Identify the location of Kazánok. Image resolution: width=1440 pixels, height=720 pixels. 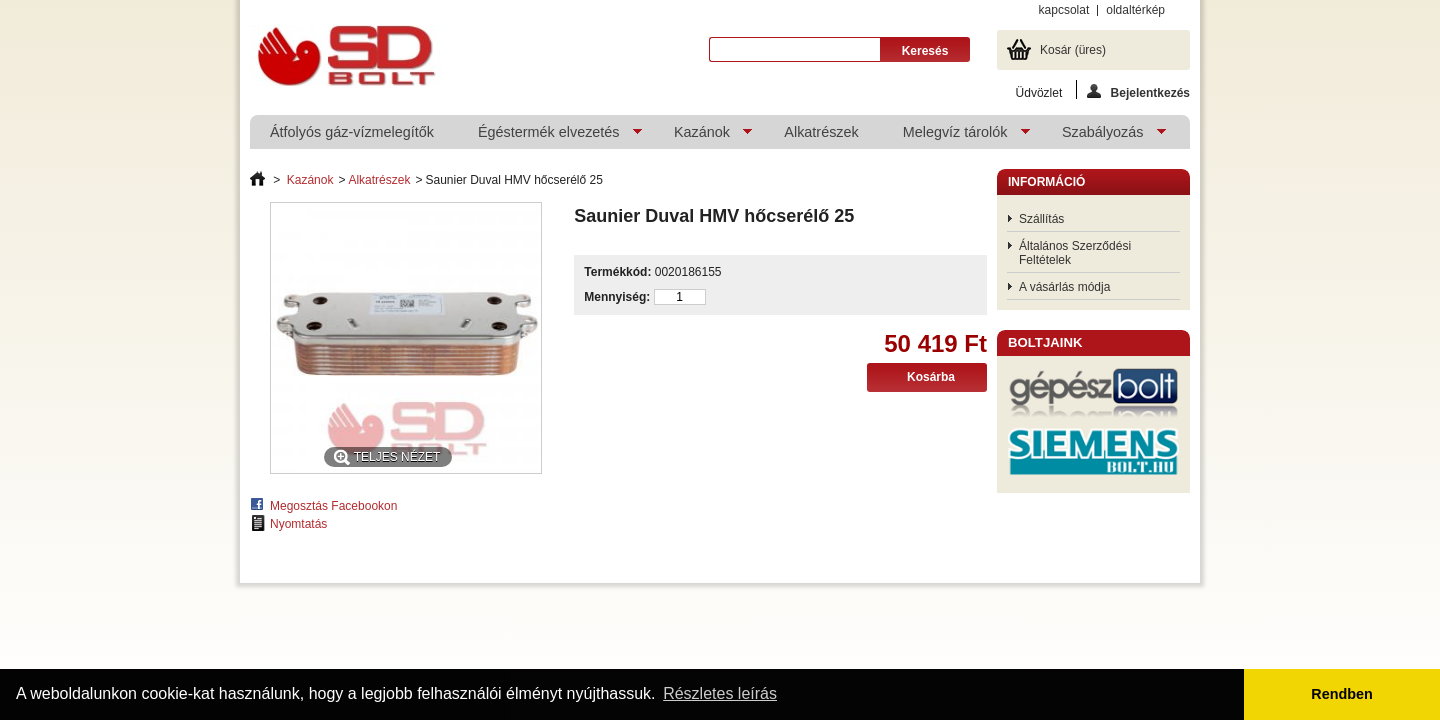
(703, 136).